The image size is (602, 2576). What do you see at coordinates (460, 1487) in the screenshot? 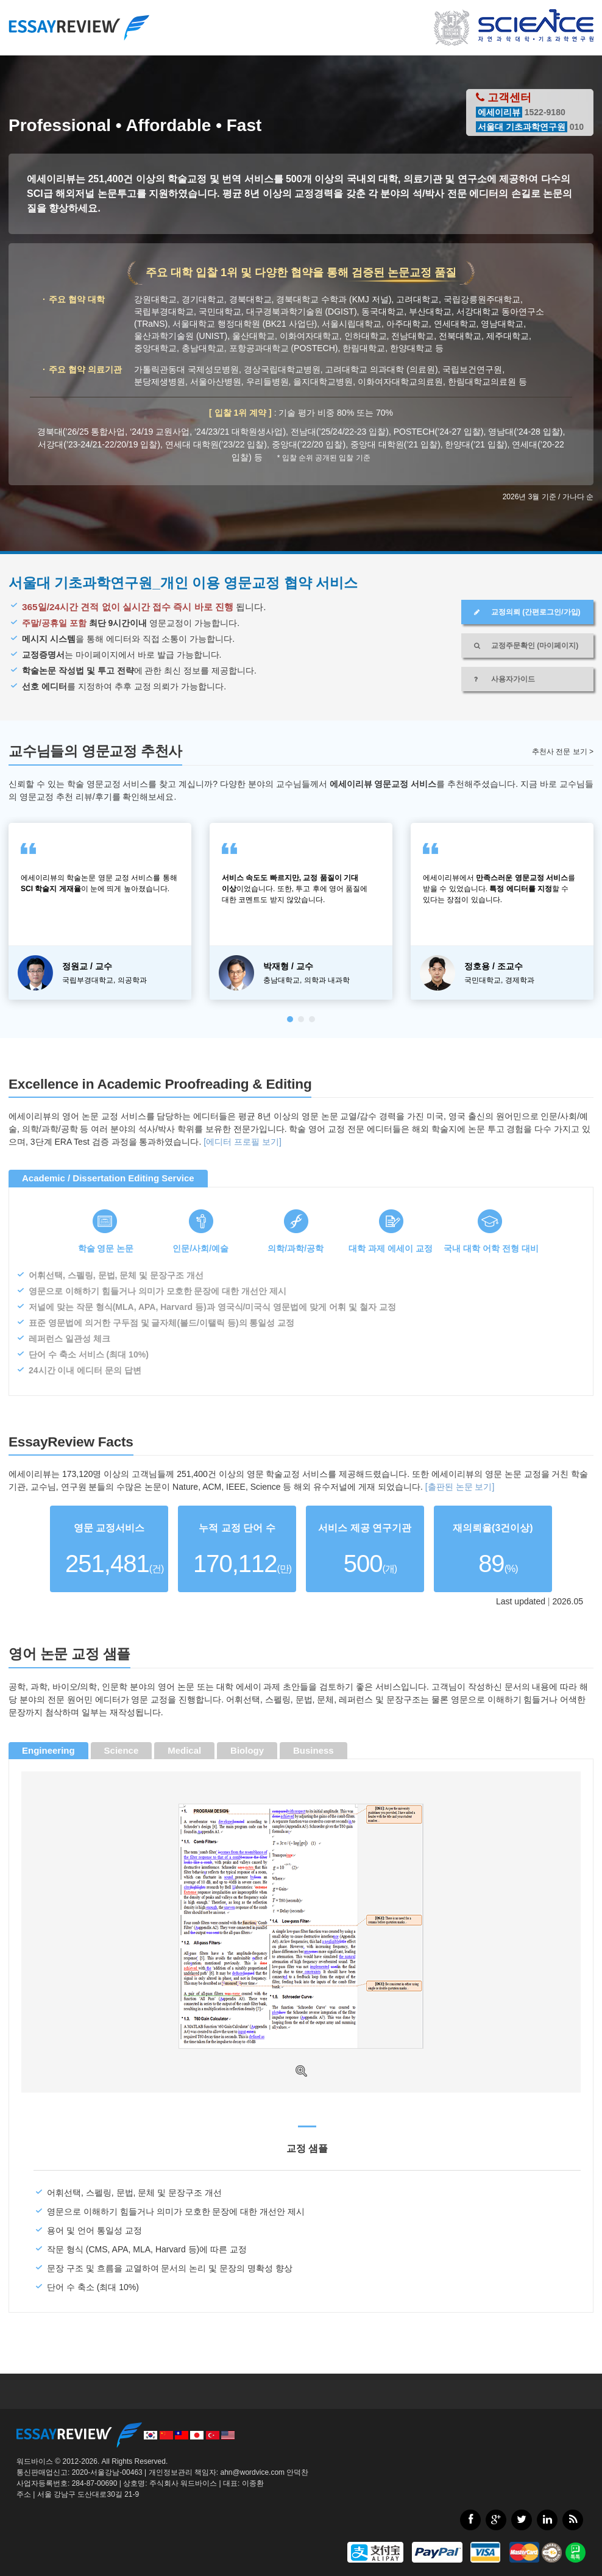
I see `[출판된 논문 보기]` at bounding box center [460, 1487].